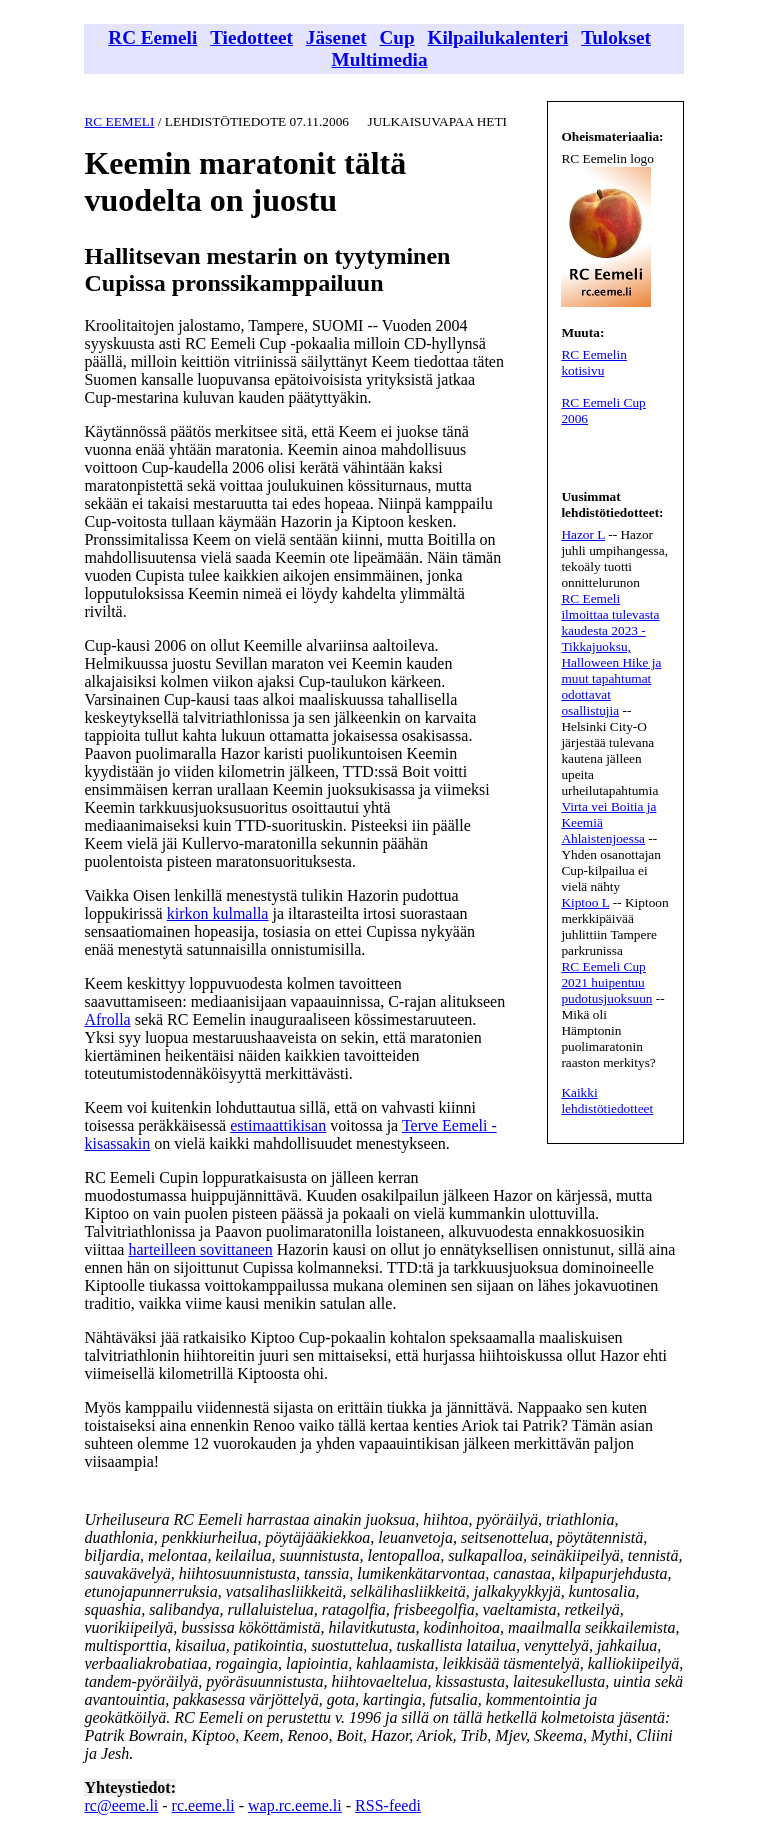 This screenshot has height=1823, width=768. Describe the element at coordinates (611, 654) in the screenshot. I see `RC Eemeli ilmoittaa tulevasta kaudesta 2023 - Tikkajuoksu, Halloween Hike ja muut tapahtumat odottavat osallistujia` at that location.